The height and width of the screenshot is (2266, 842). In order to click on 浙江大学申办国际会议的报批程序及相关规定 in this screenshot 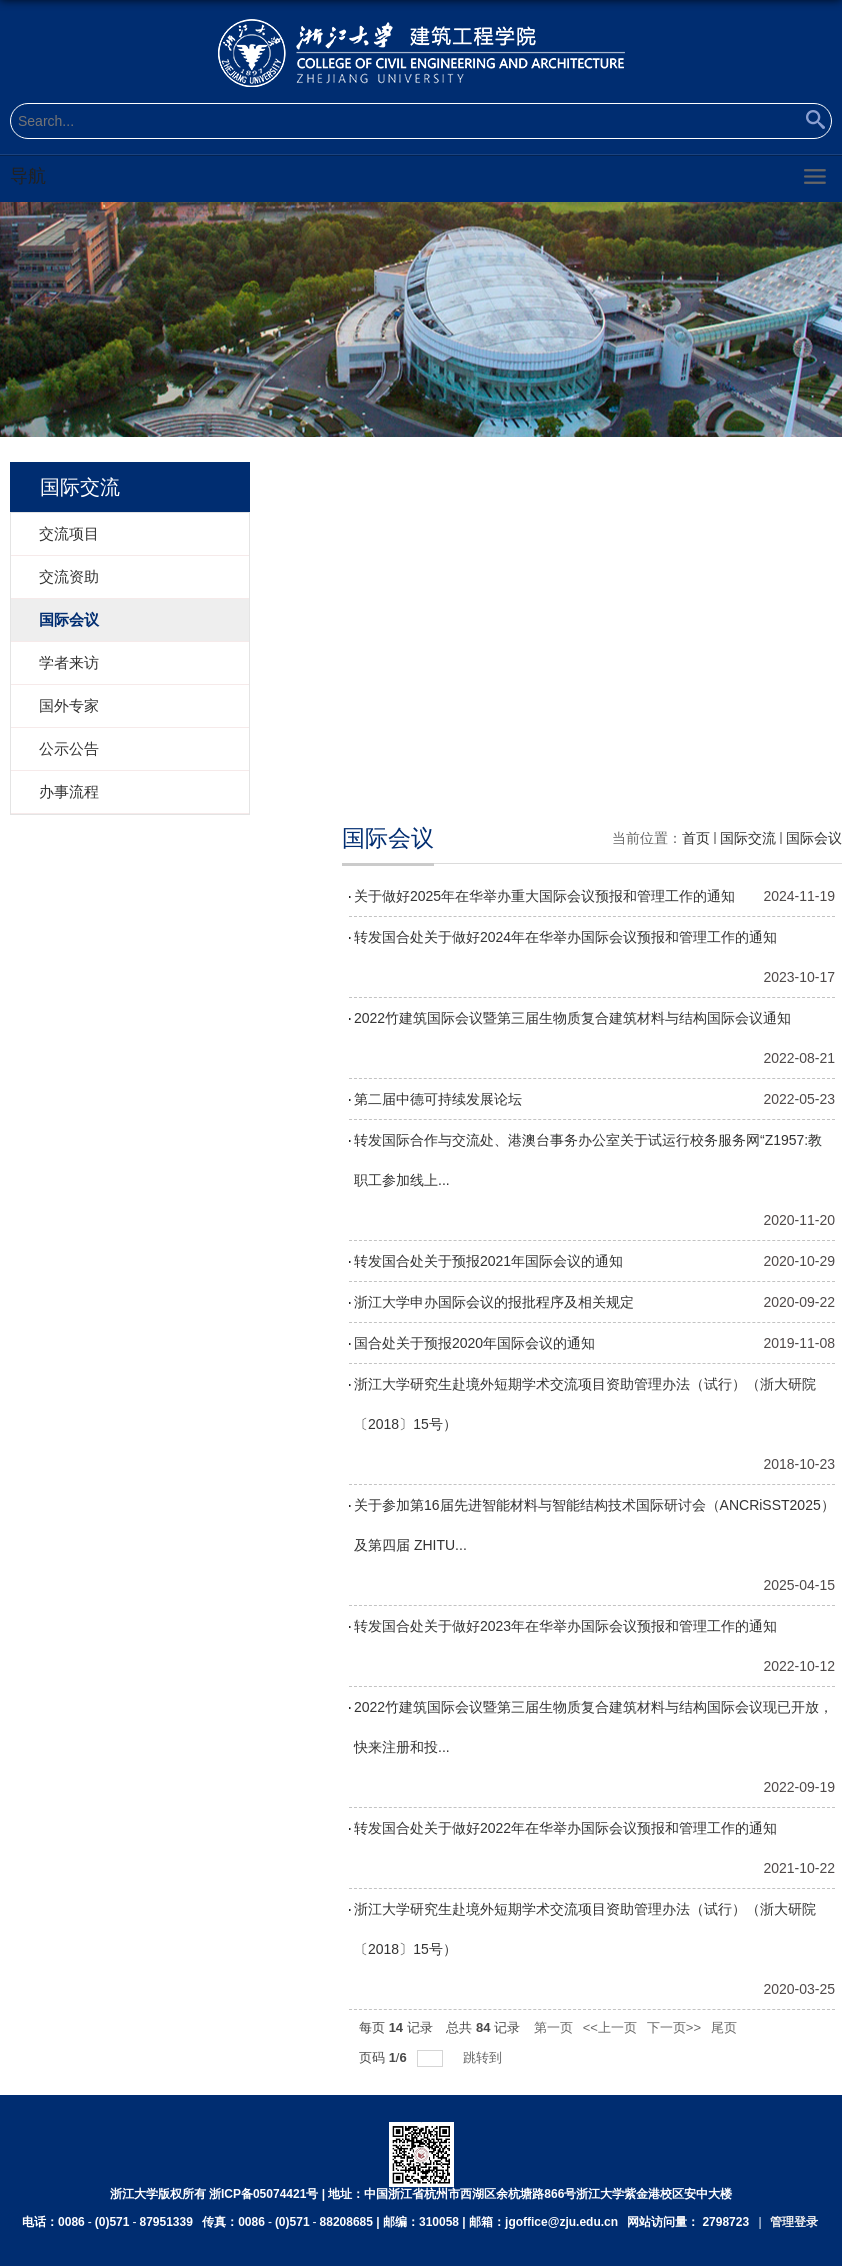, I will do `click(494, 1302)`.